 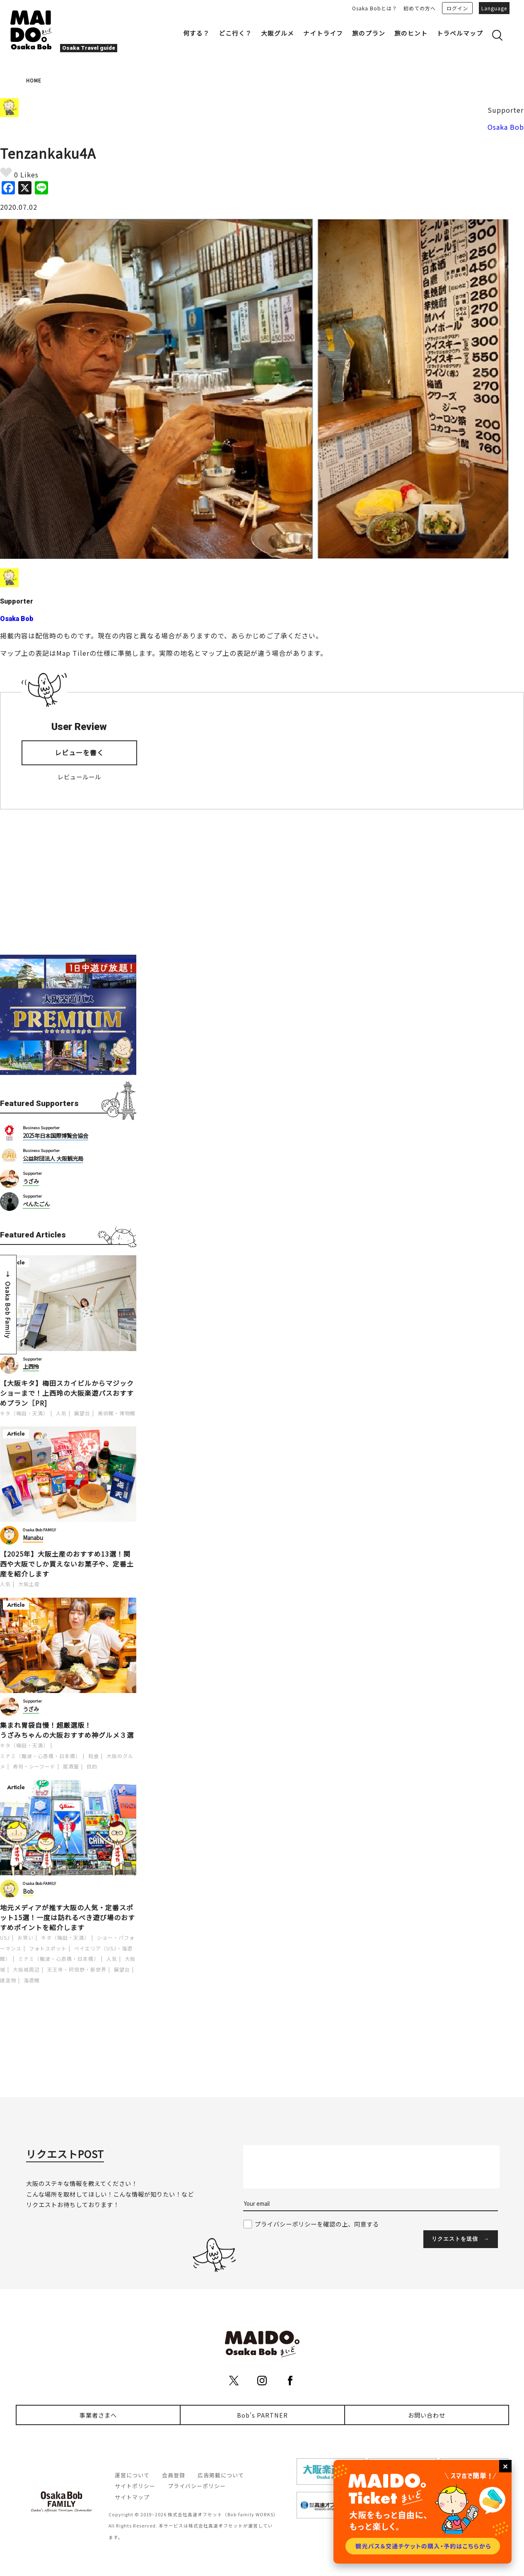 I want to click on レビュールール, so click(x=79, y=776).